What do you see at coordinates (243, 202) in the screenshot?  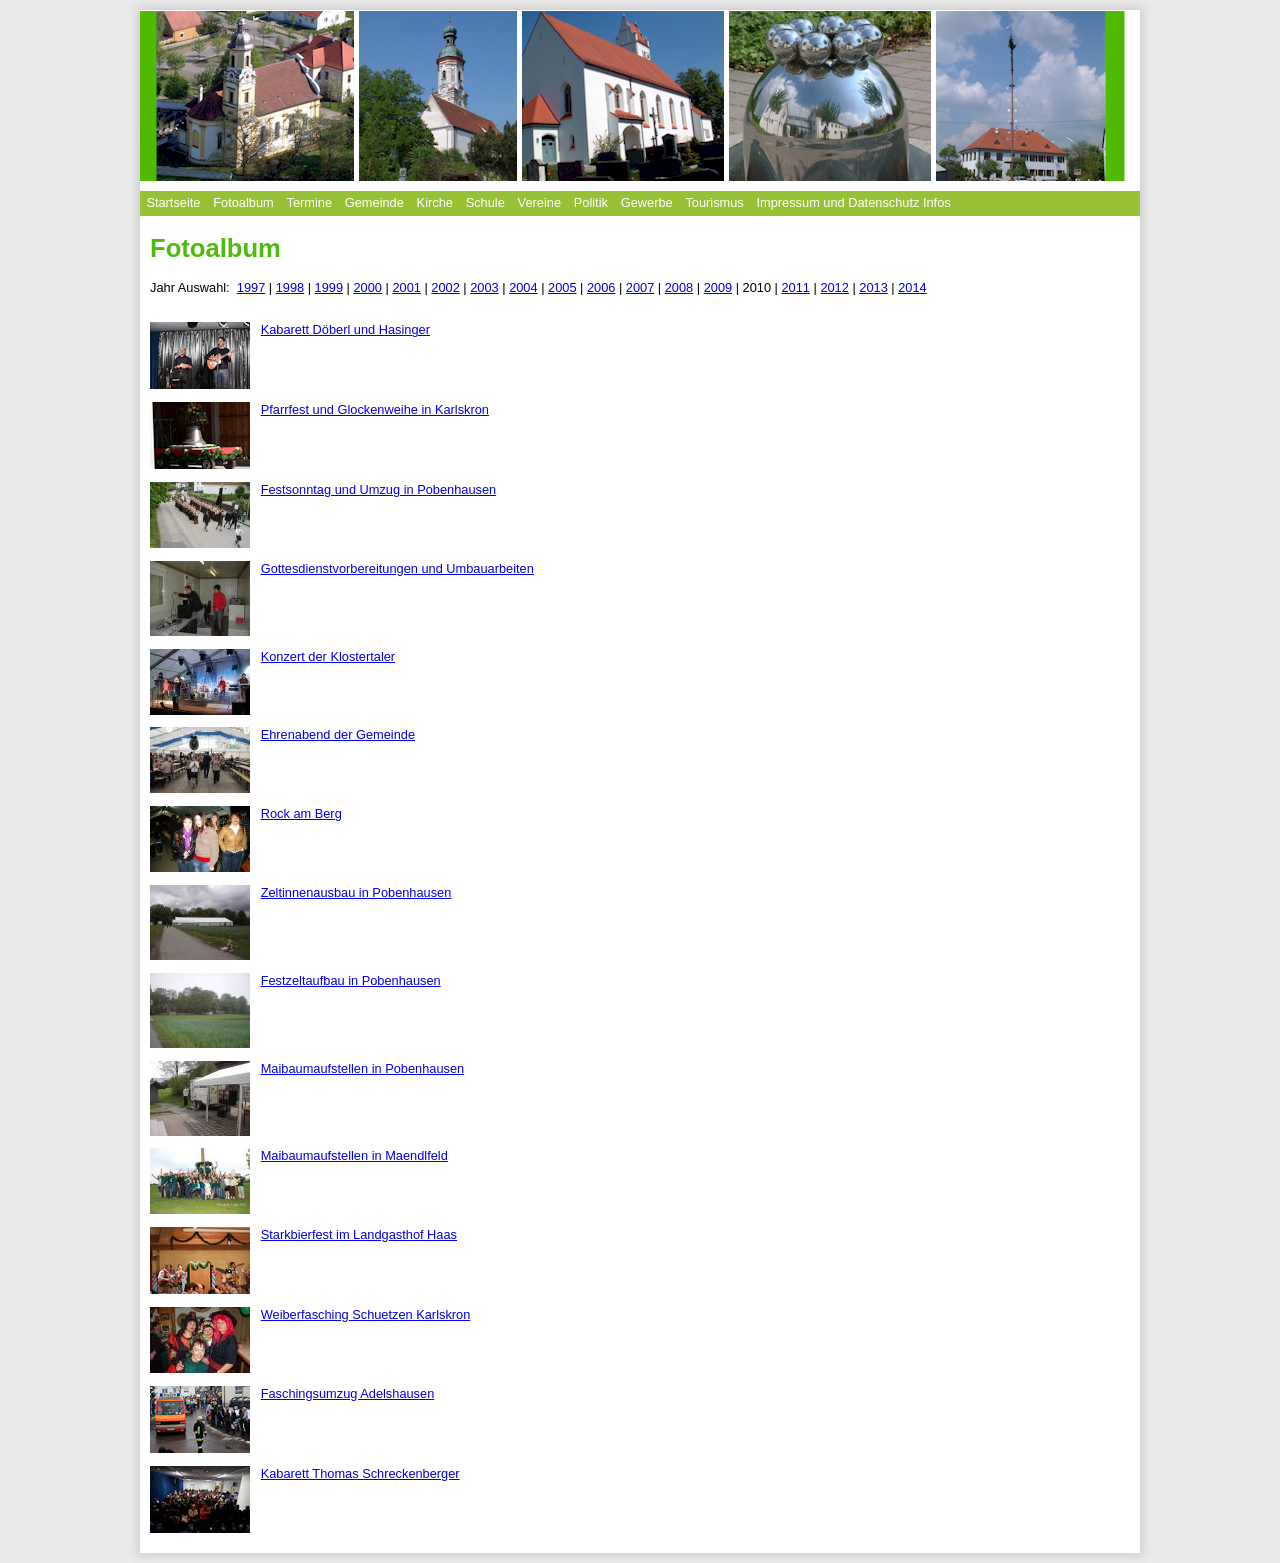 I see `Fotoalbum` at bounding box center [243, 202].